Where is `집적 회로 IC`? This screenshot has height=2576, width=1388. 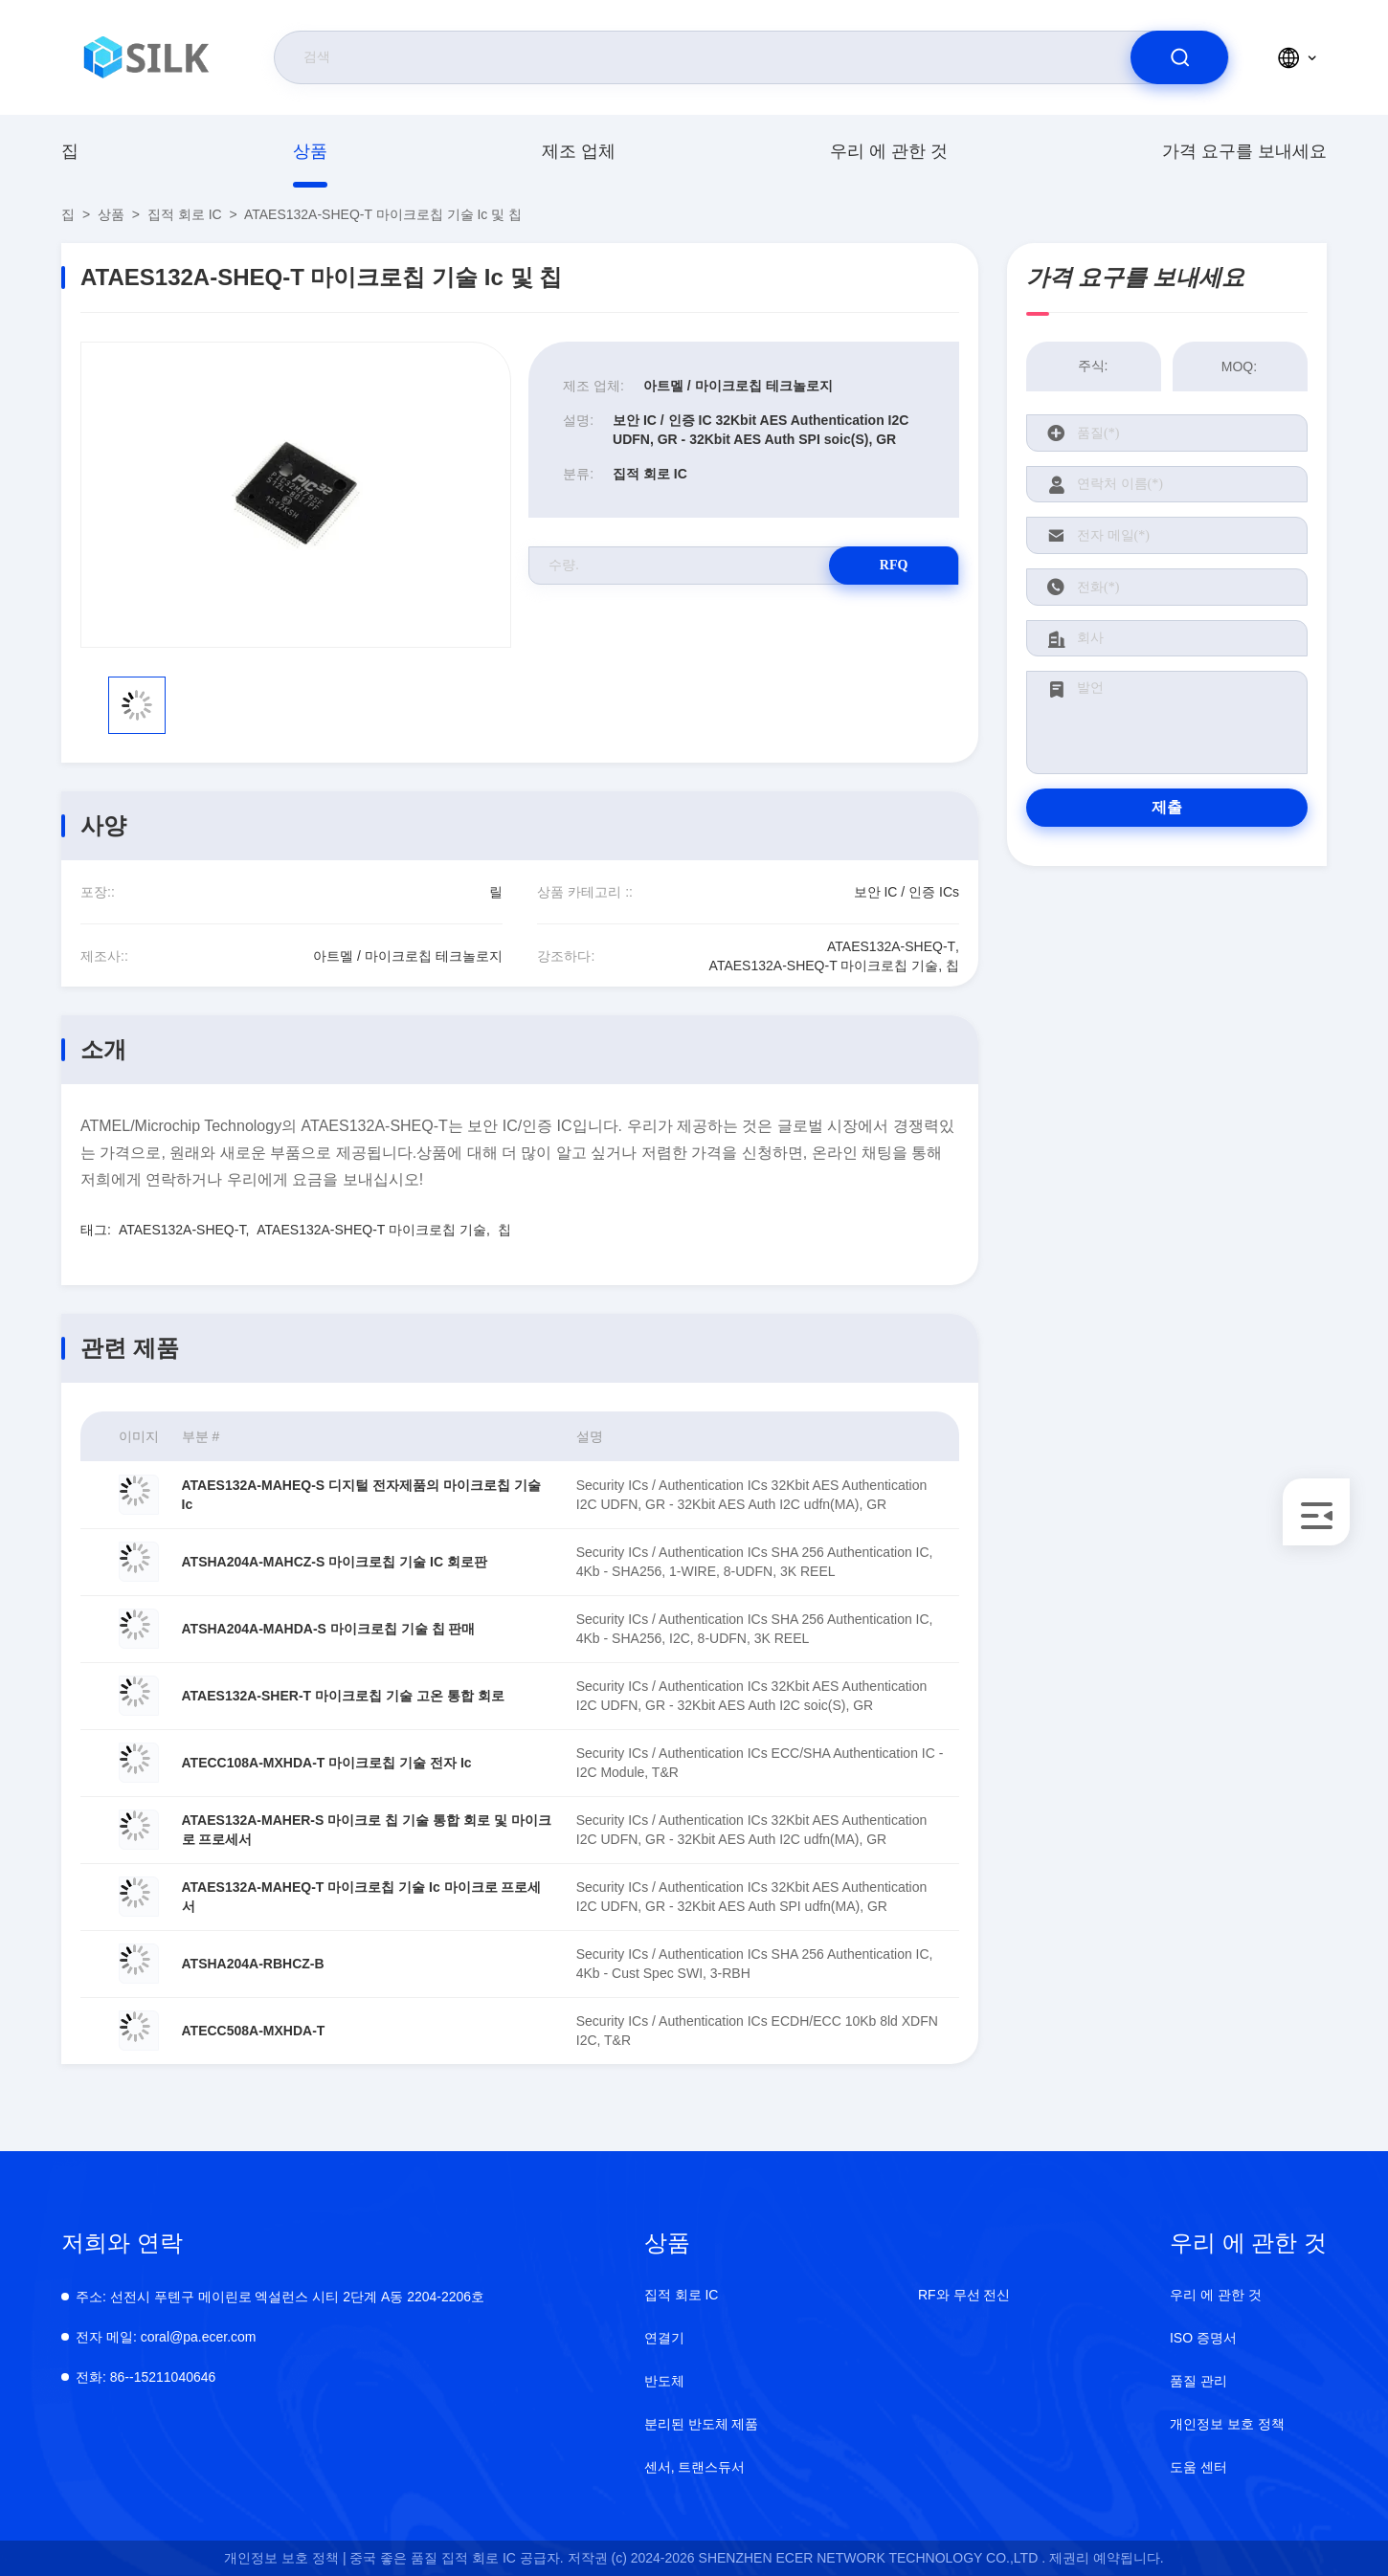
집적 회로 IC is located at coordinates (184, 214).